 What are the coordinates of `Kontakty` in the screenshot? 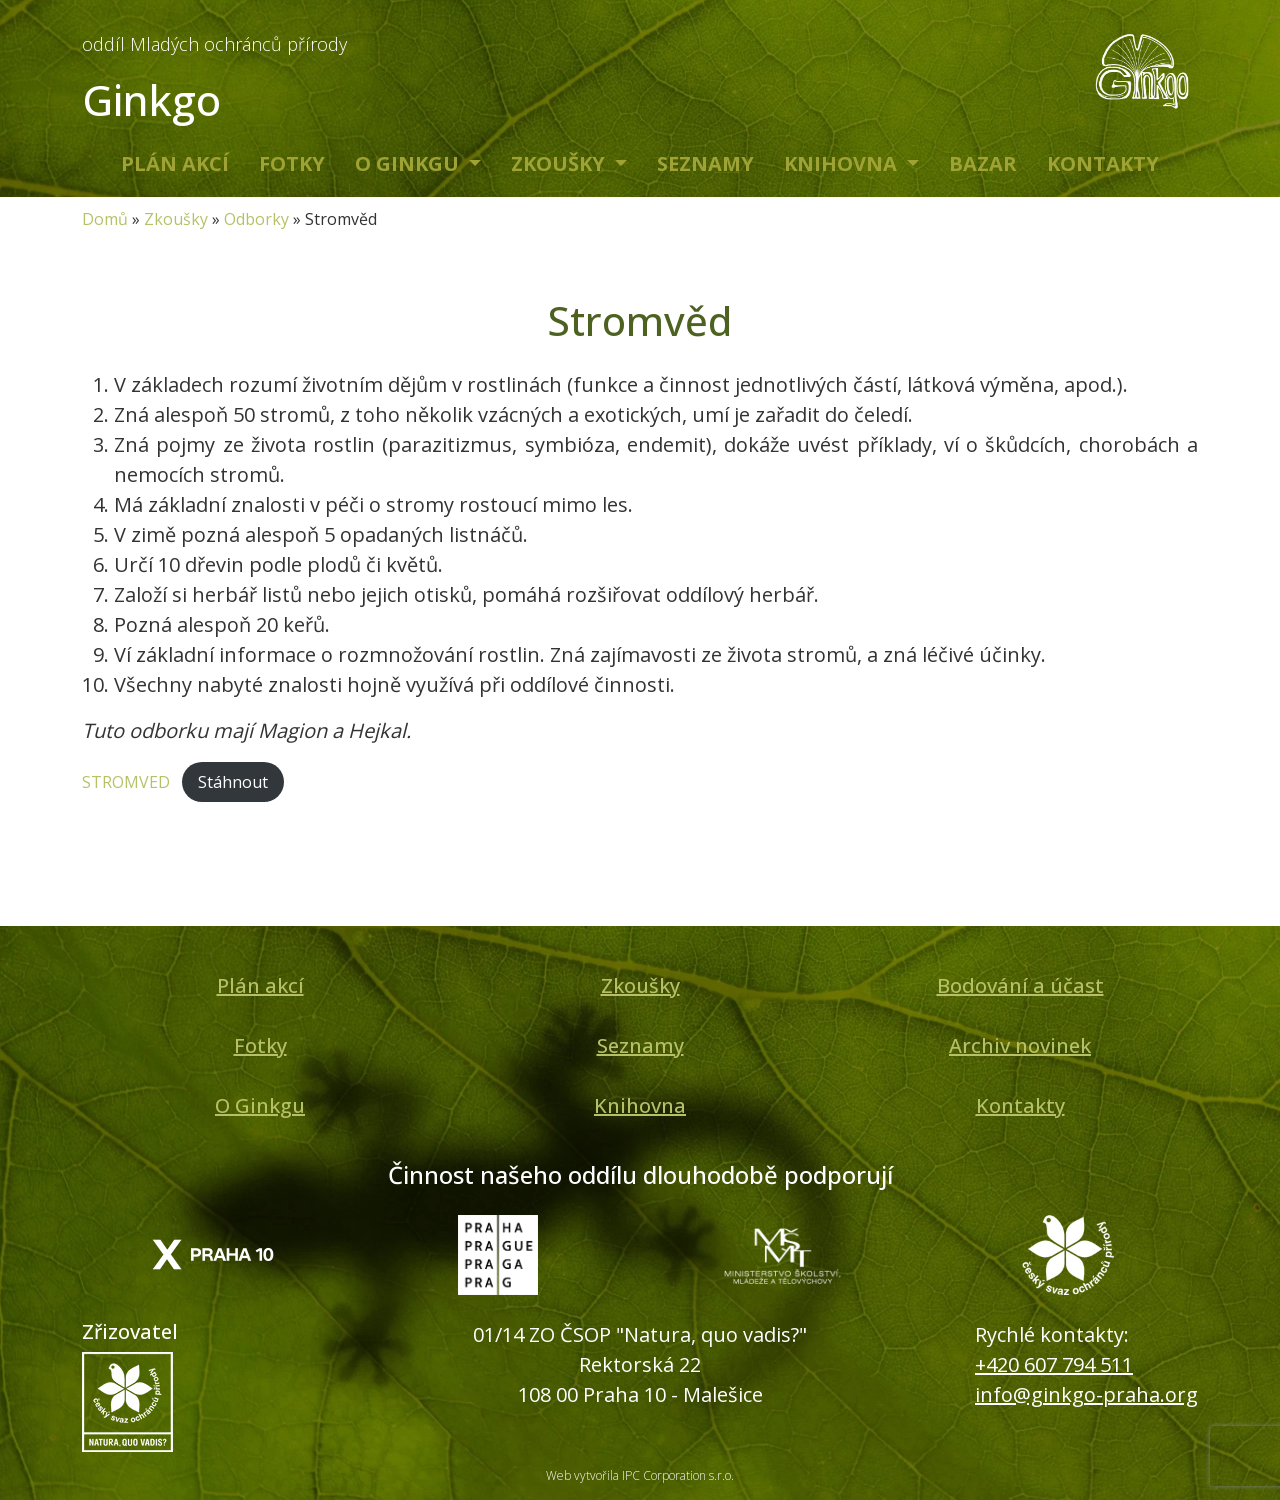 It's located at (1103, 163).